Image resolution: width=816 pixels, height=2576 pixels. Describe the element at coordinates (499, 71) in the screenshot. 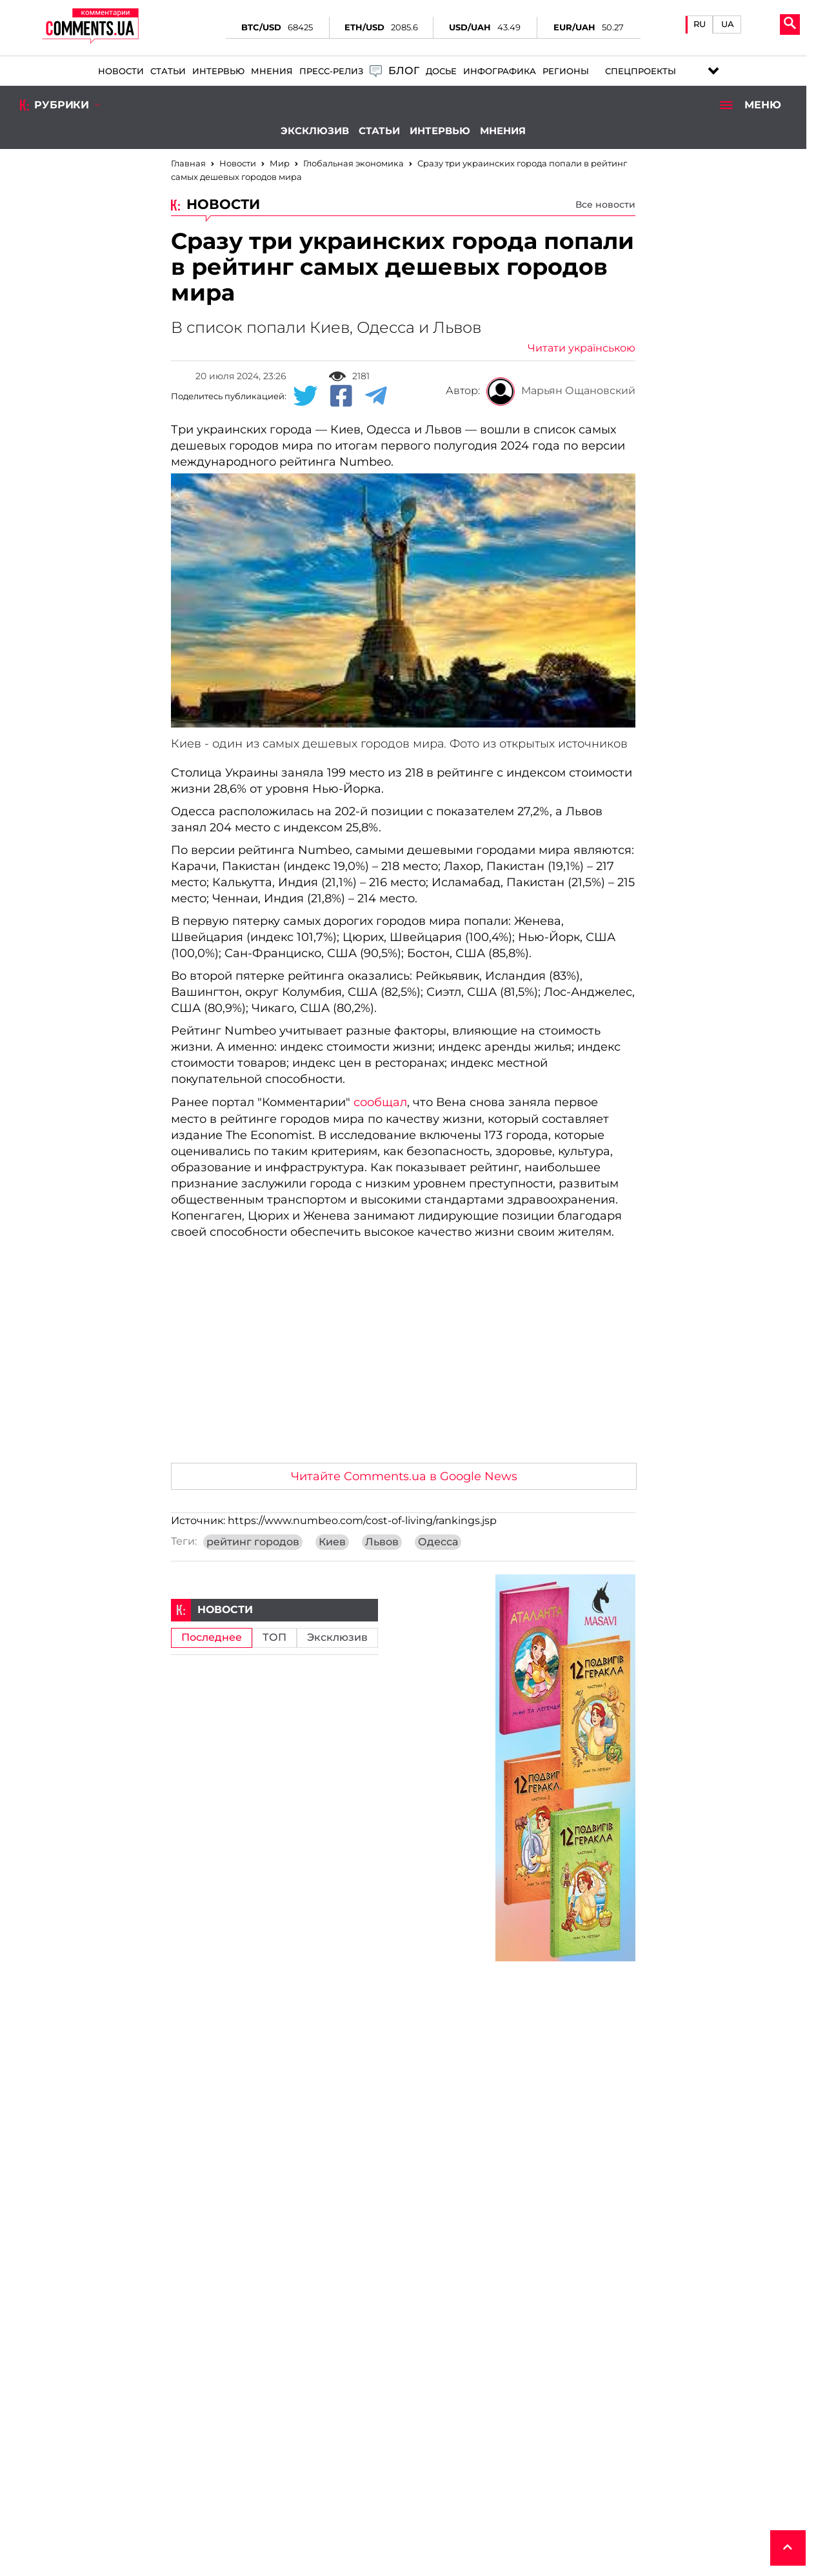

I see `Инфографика` at that location.